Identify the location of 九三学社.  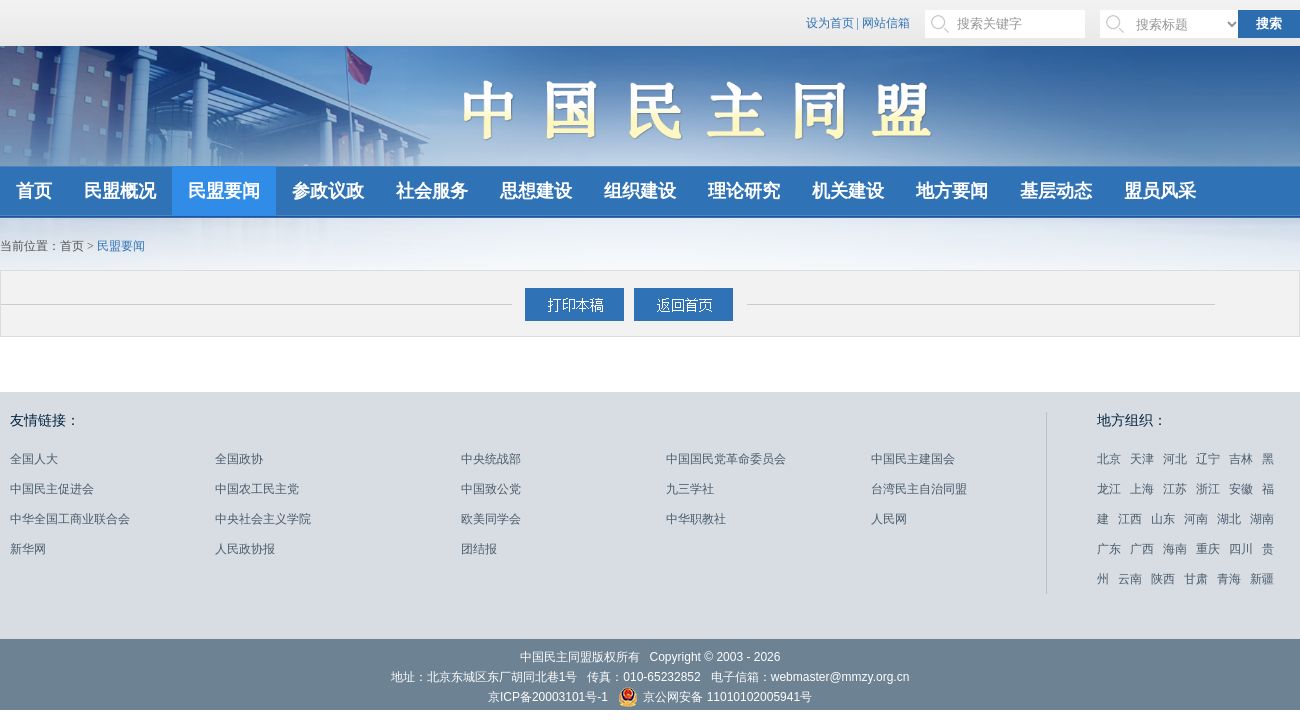
(690, 489).